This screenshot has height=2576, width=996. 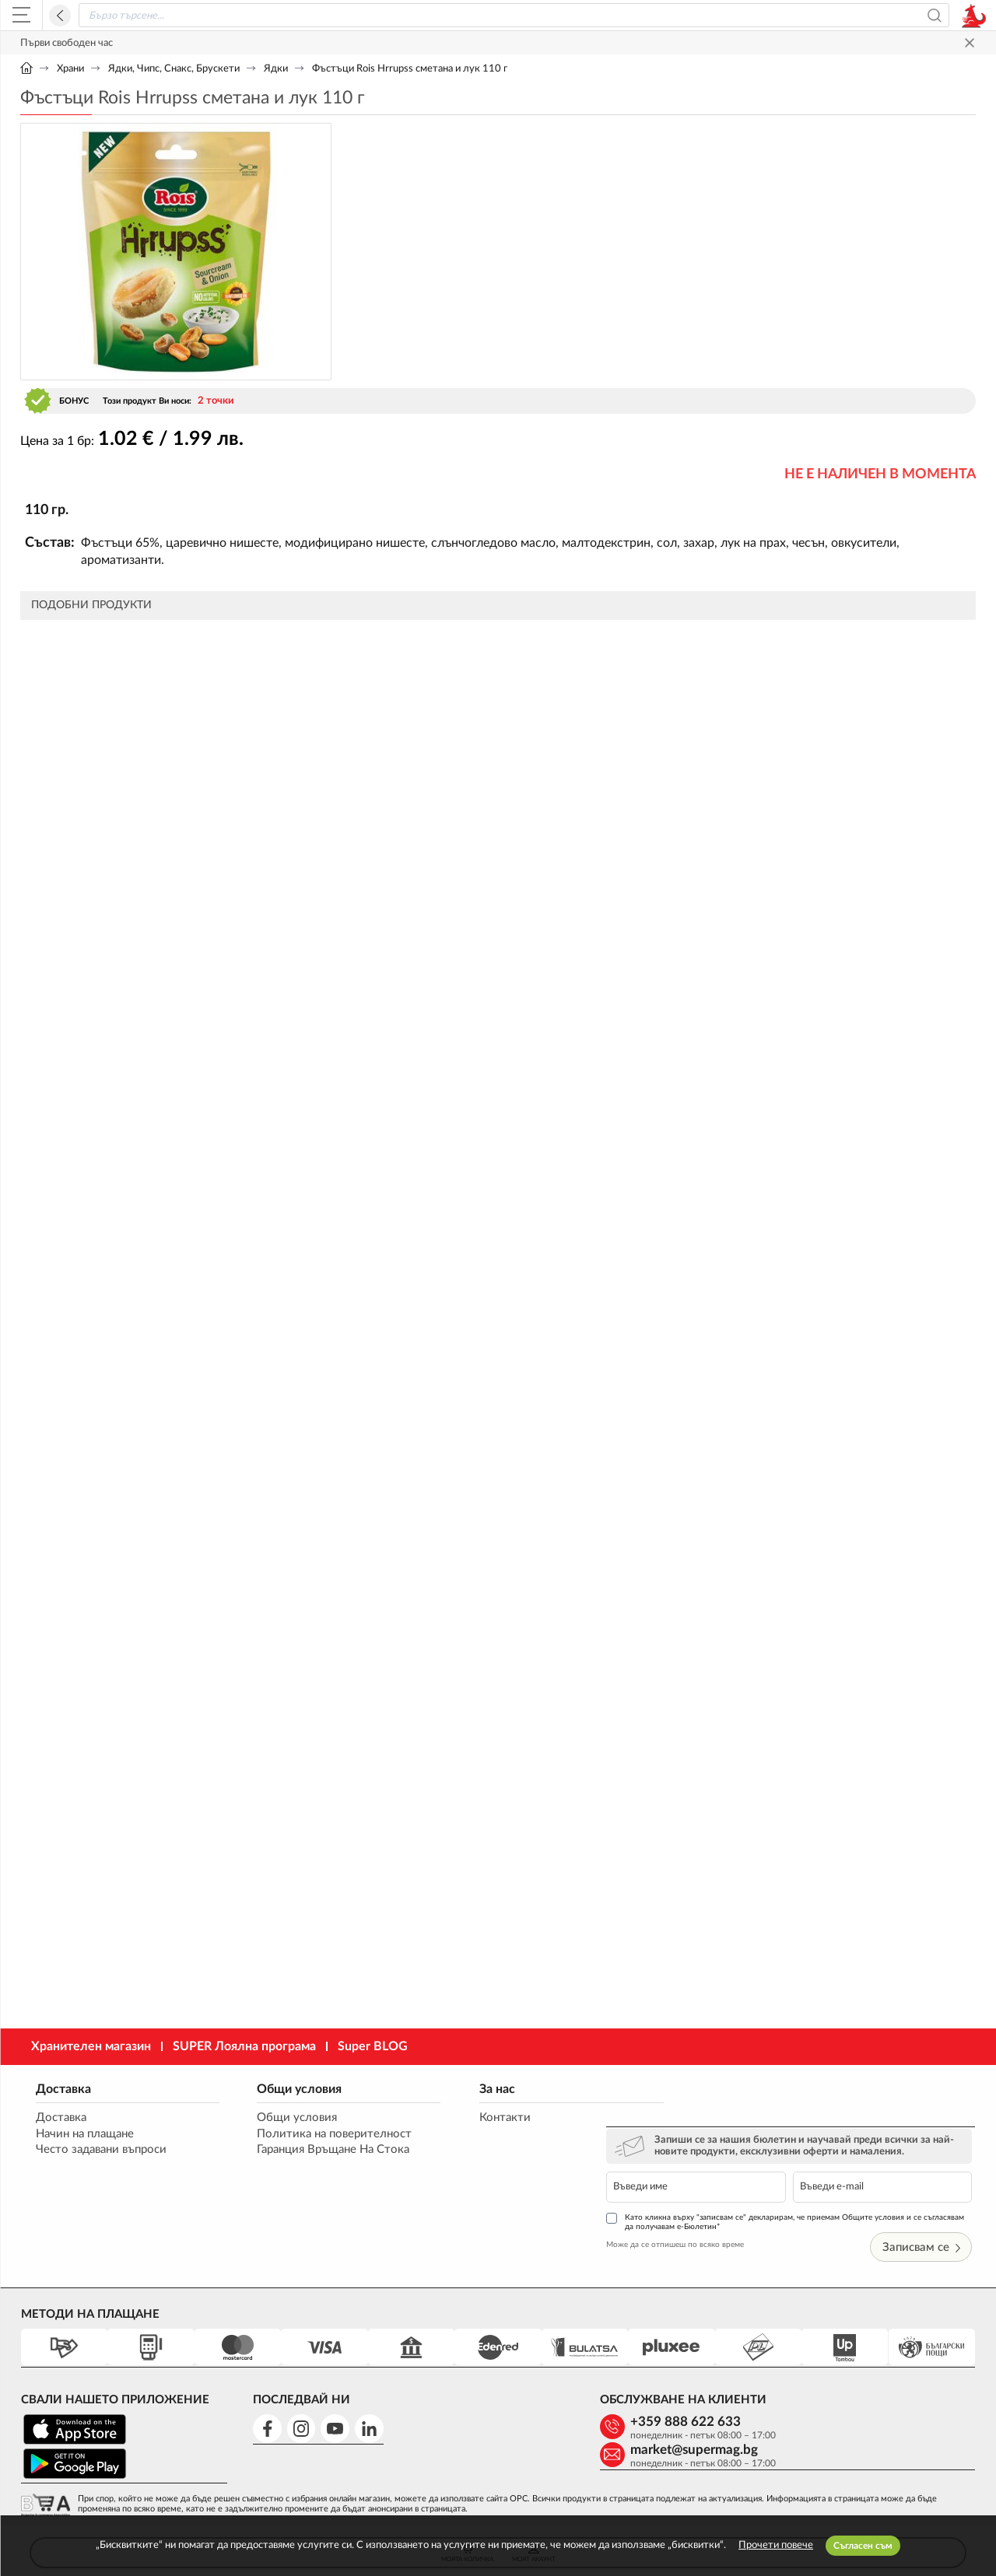 What do you see at coordinates (924, 2194) in the screenshot?
I see `Записвам се` at bounding box center [924, 2194].